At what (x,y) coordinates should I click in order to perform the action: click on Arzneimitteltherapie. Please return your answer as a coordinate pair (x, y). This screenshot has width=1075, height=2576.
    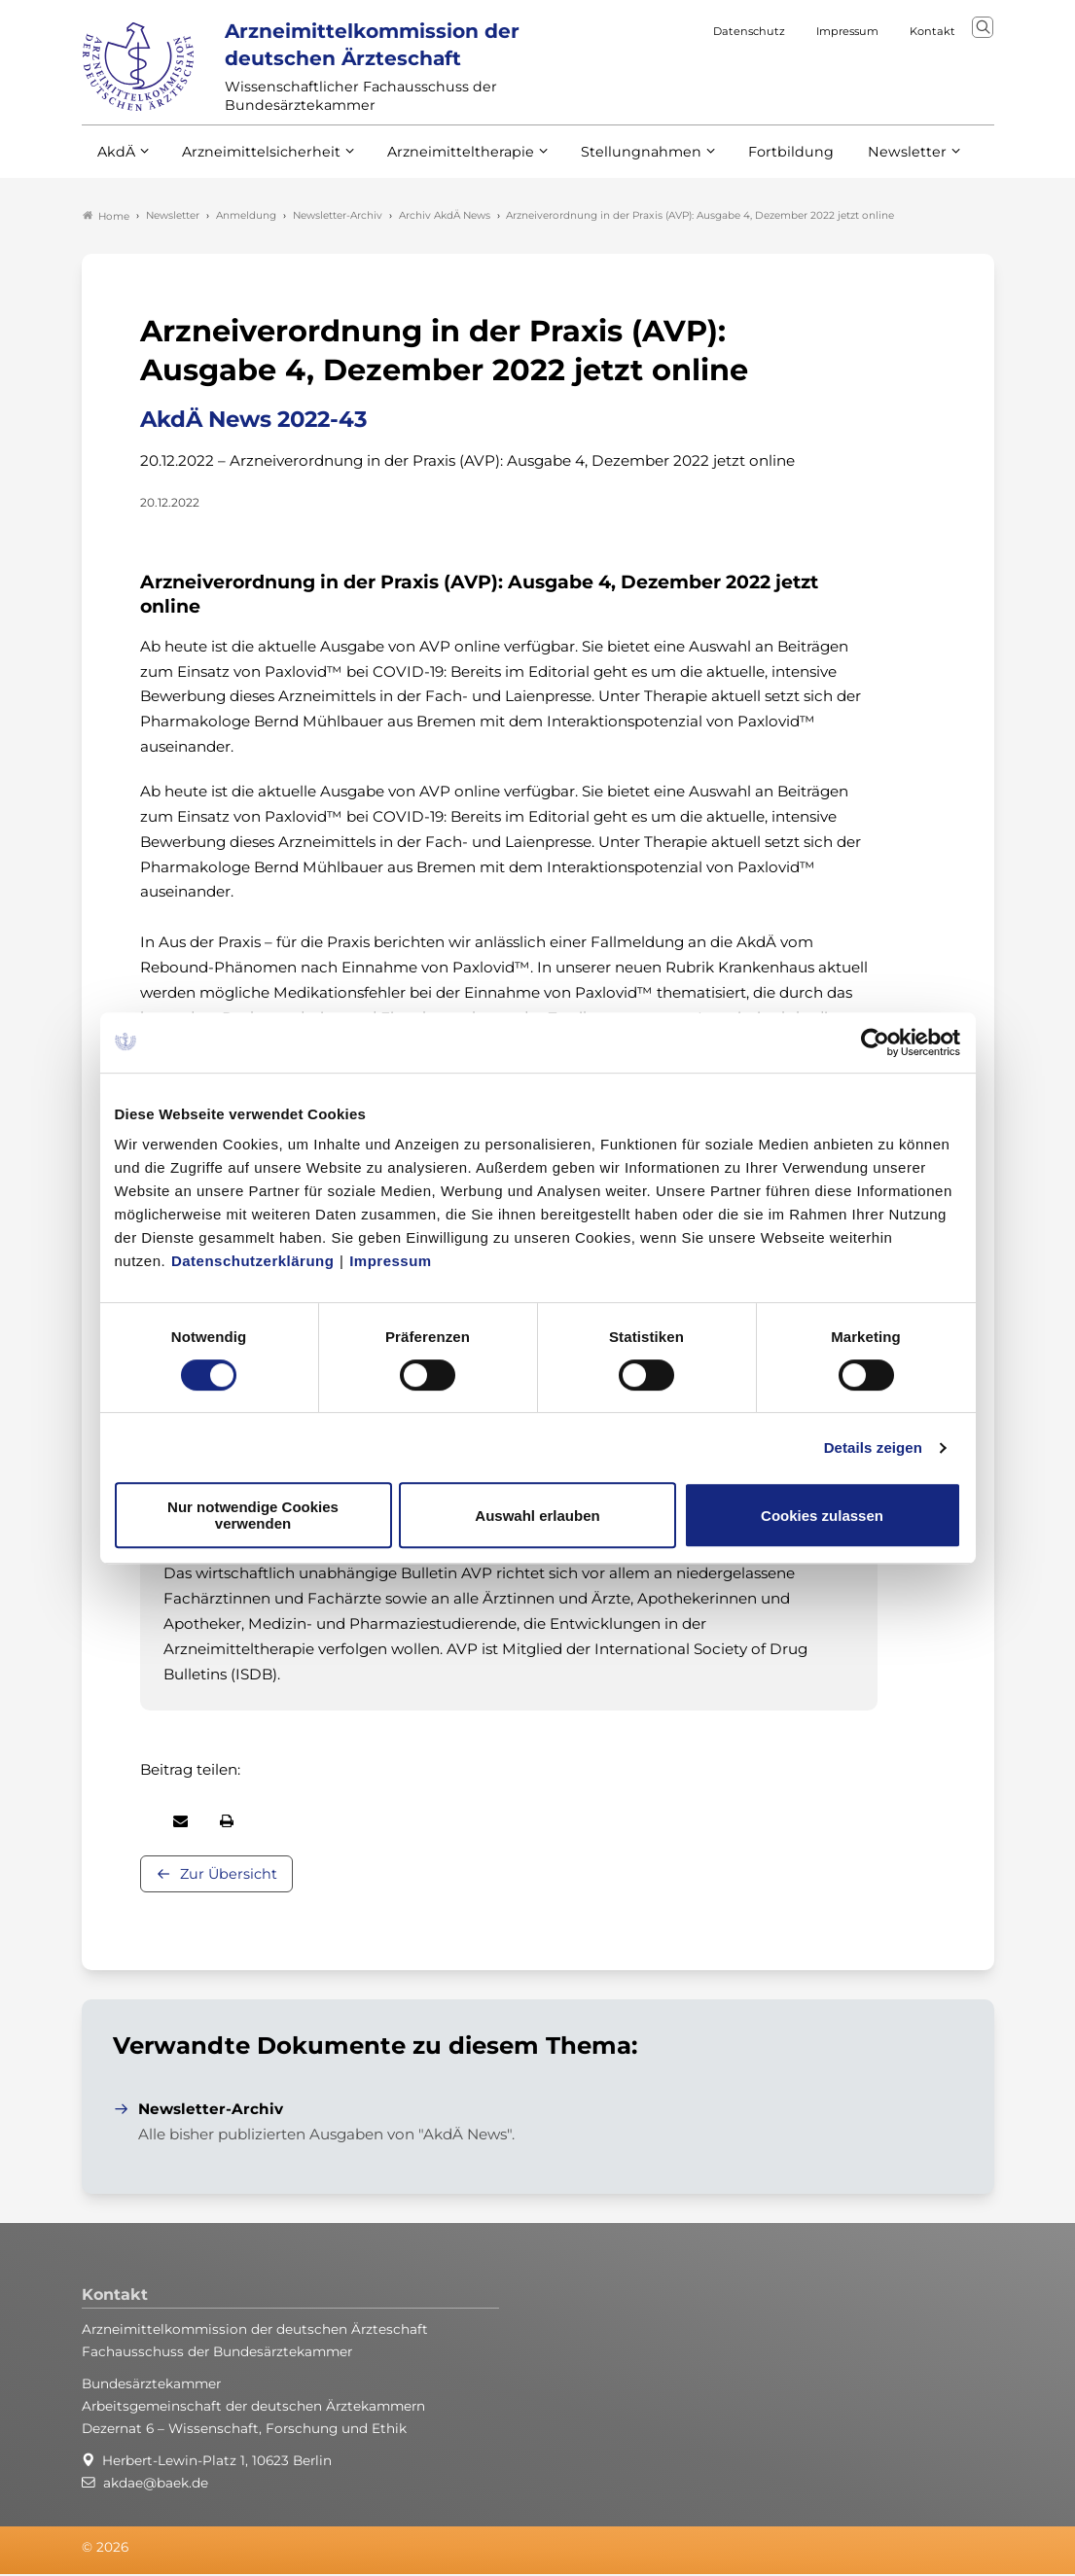
    Looking at the image, I should click on (444, 163).